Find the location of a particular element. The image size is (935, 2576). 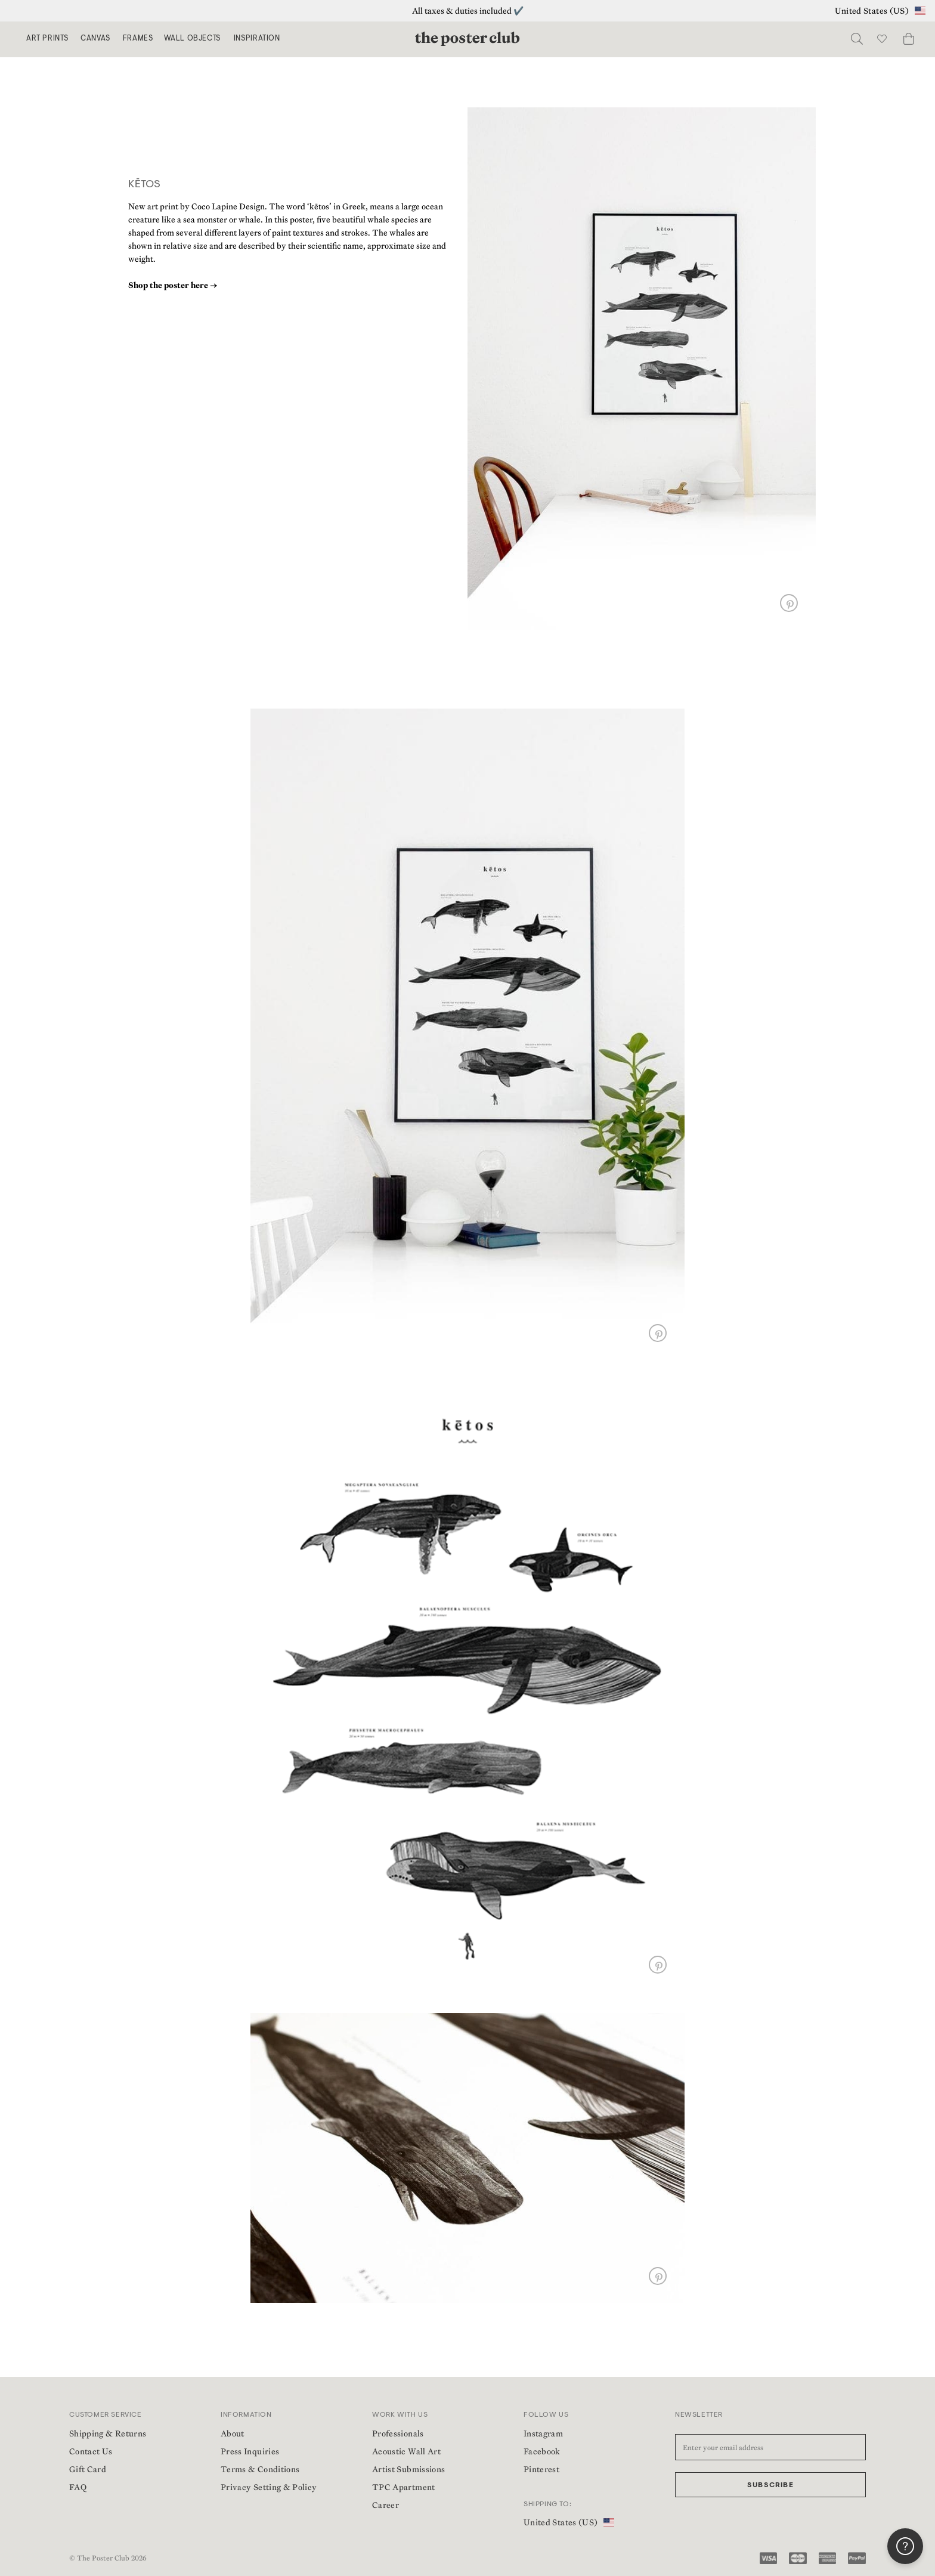

Facebook is located at coordinates (542, 2451).